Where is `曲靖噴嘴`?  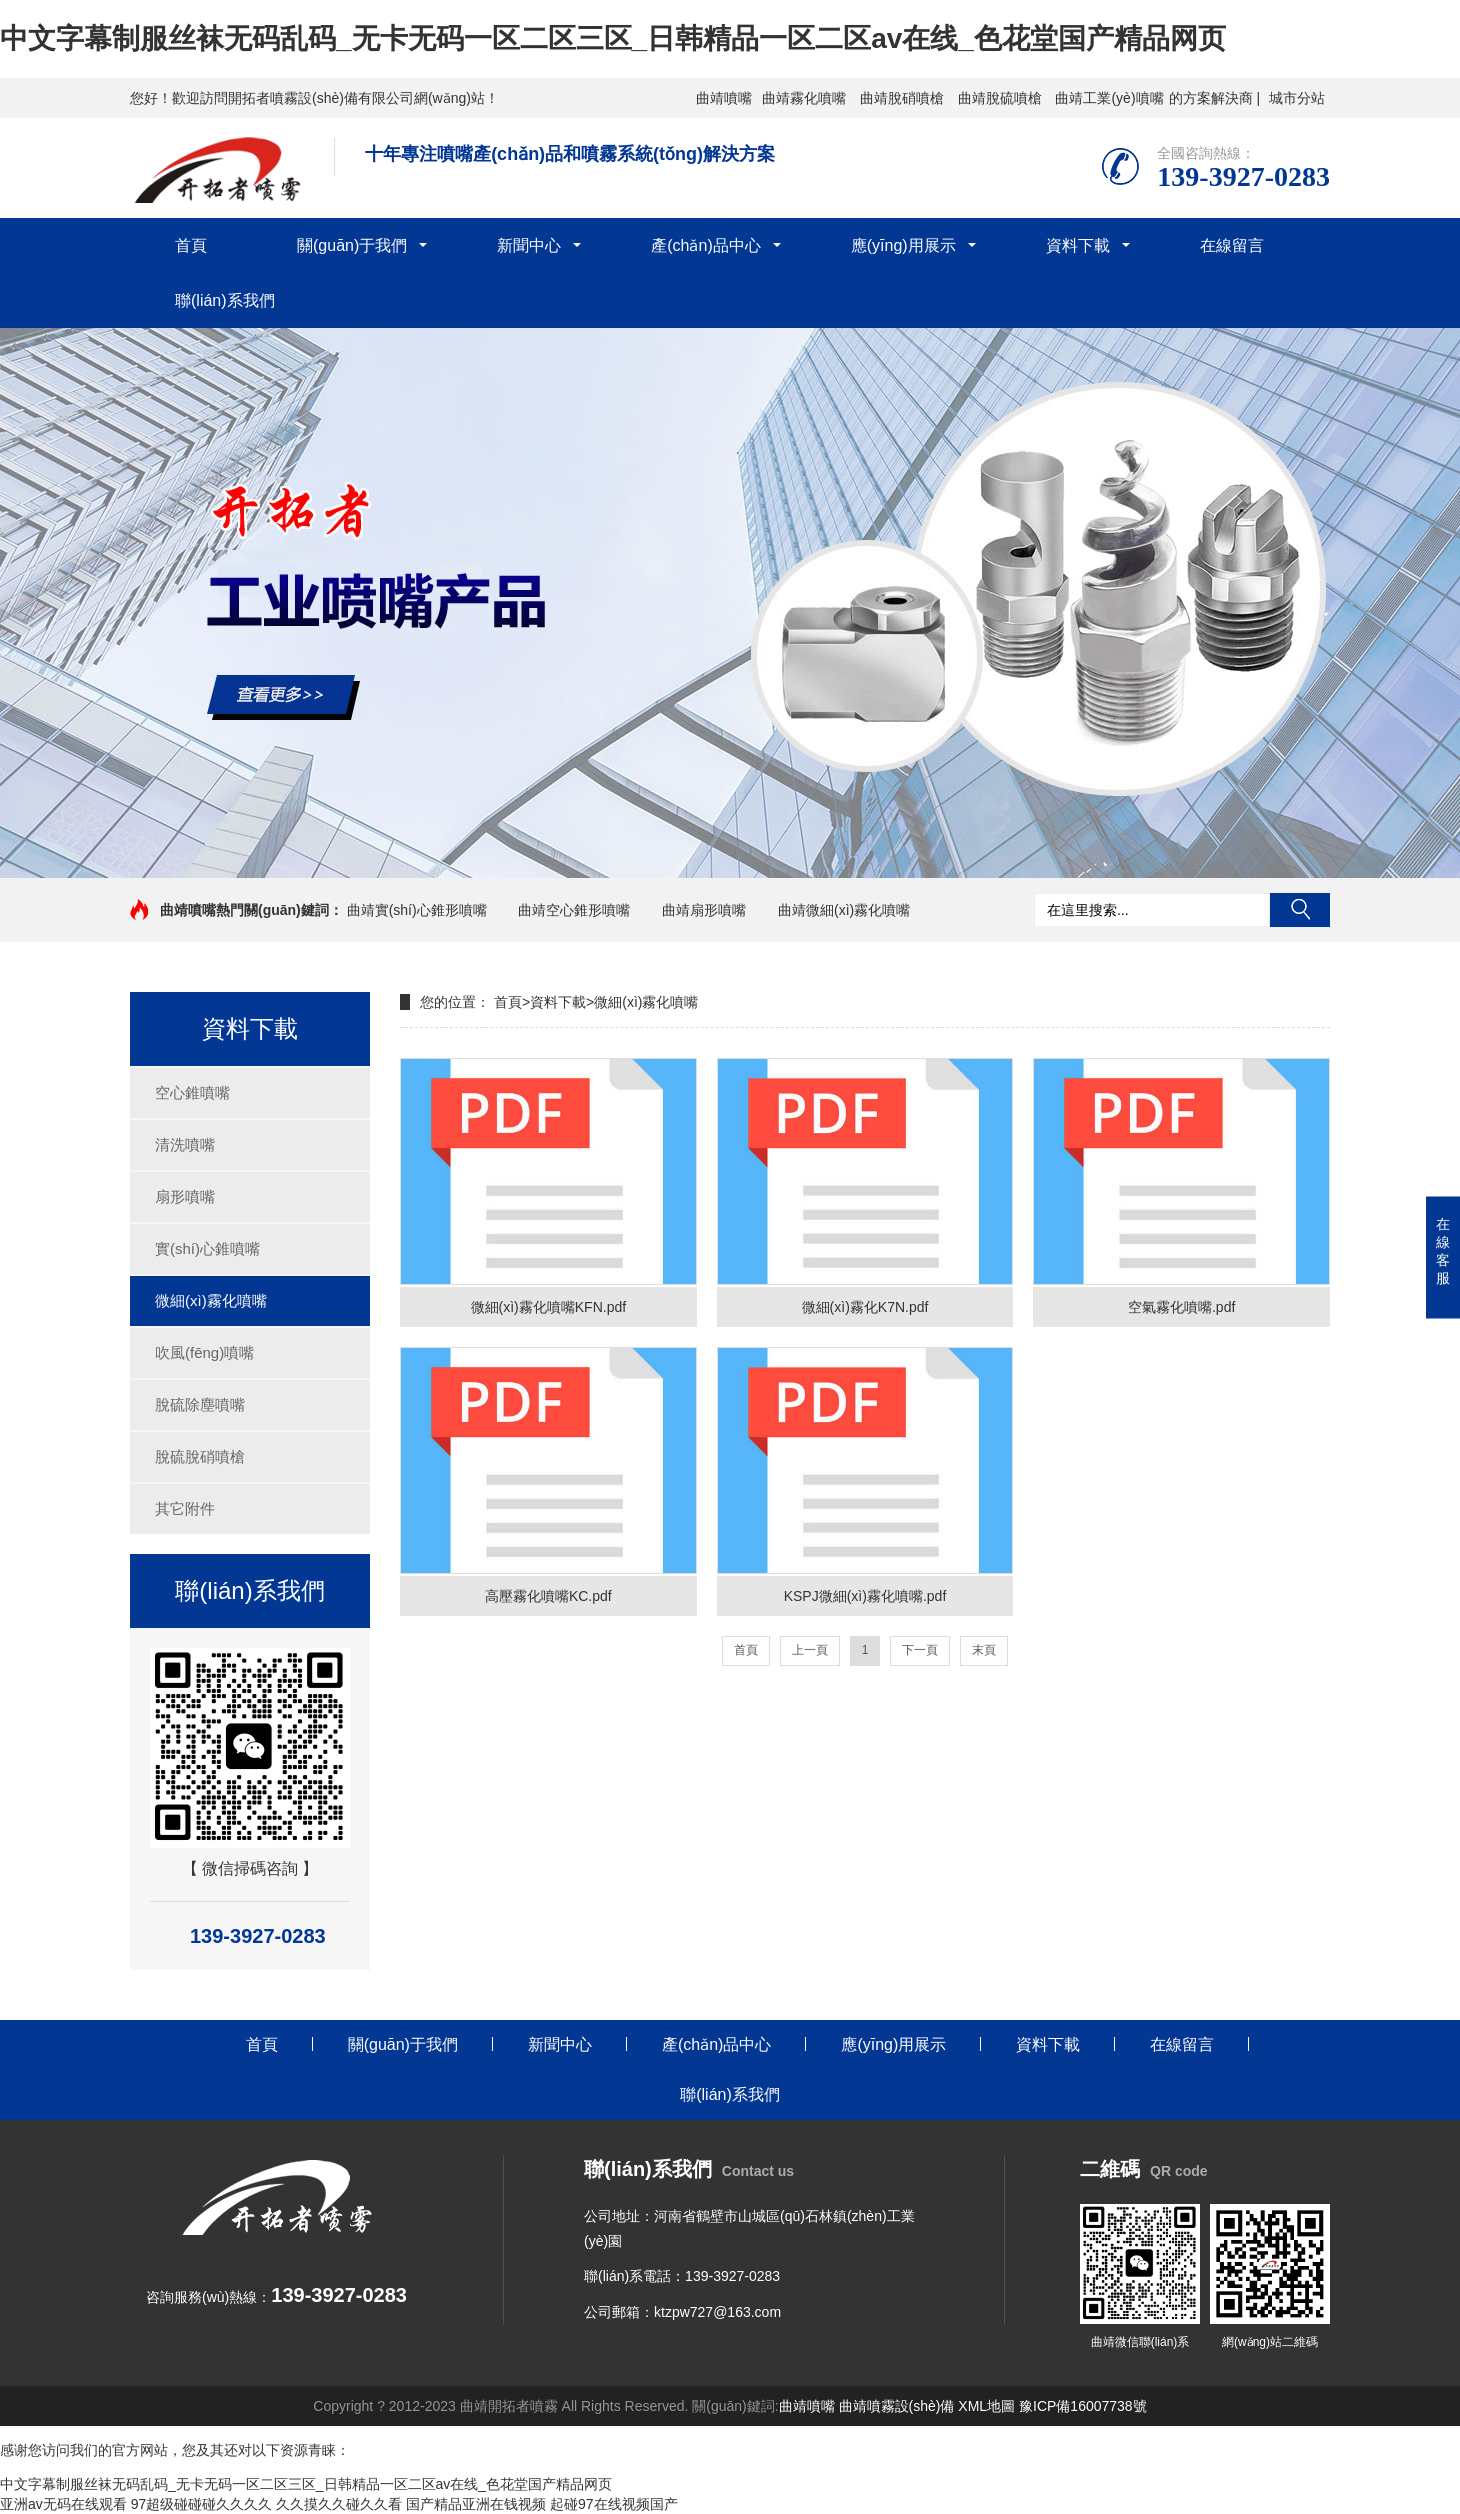 曲靖噴嘴 is located at coordinates (724, 98).